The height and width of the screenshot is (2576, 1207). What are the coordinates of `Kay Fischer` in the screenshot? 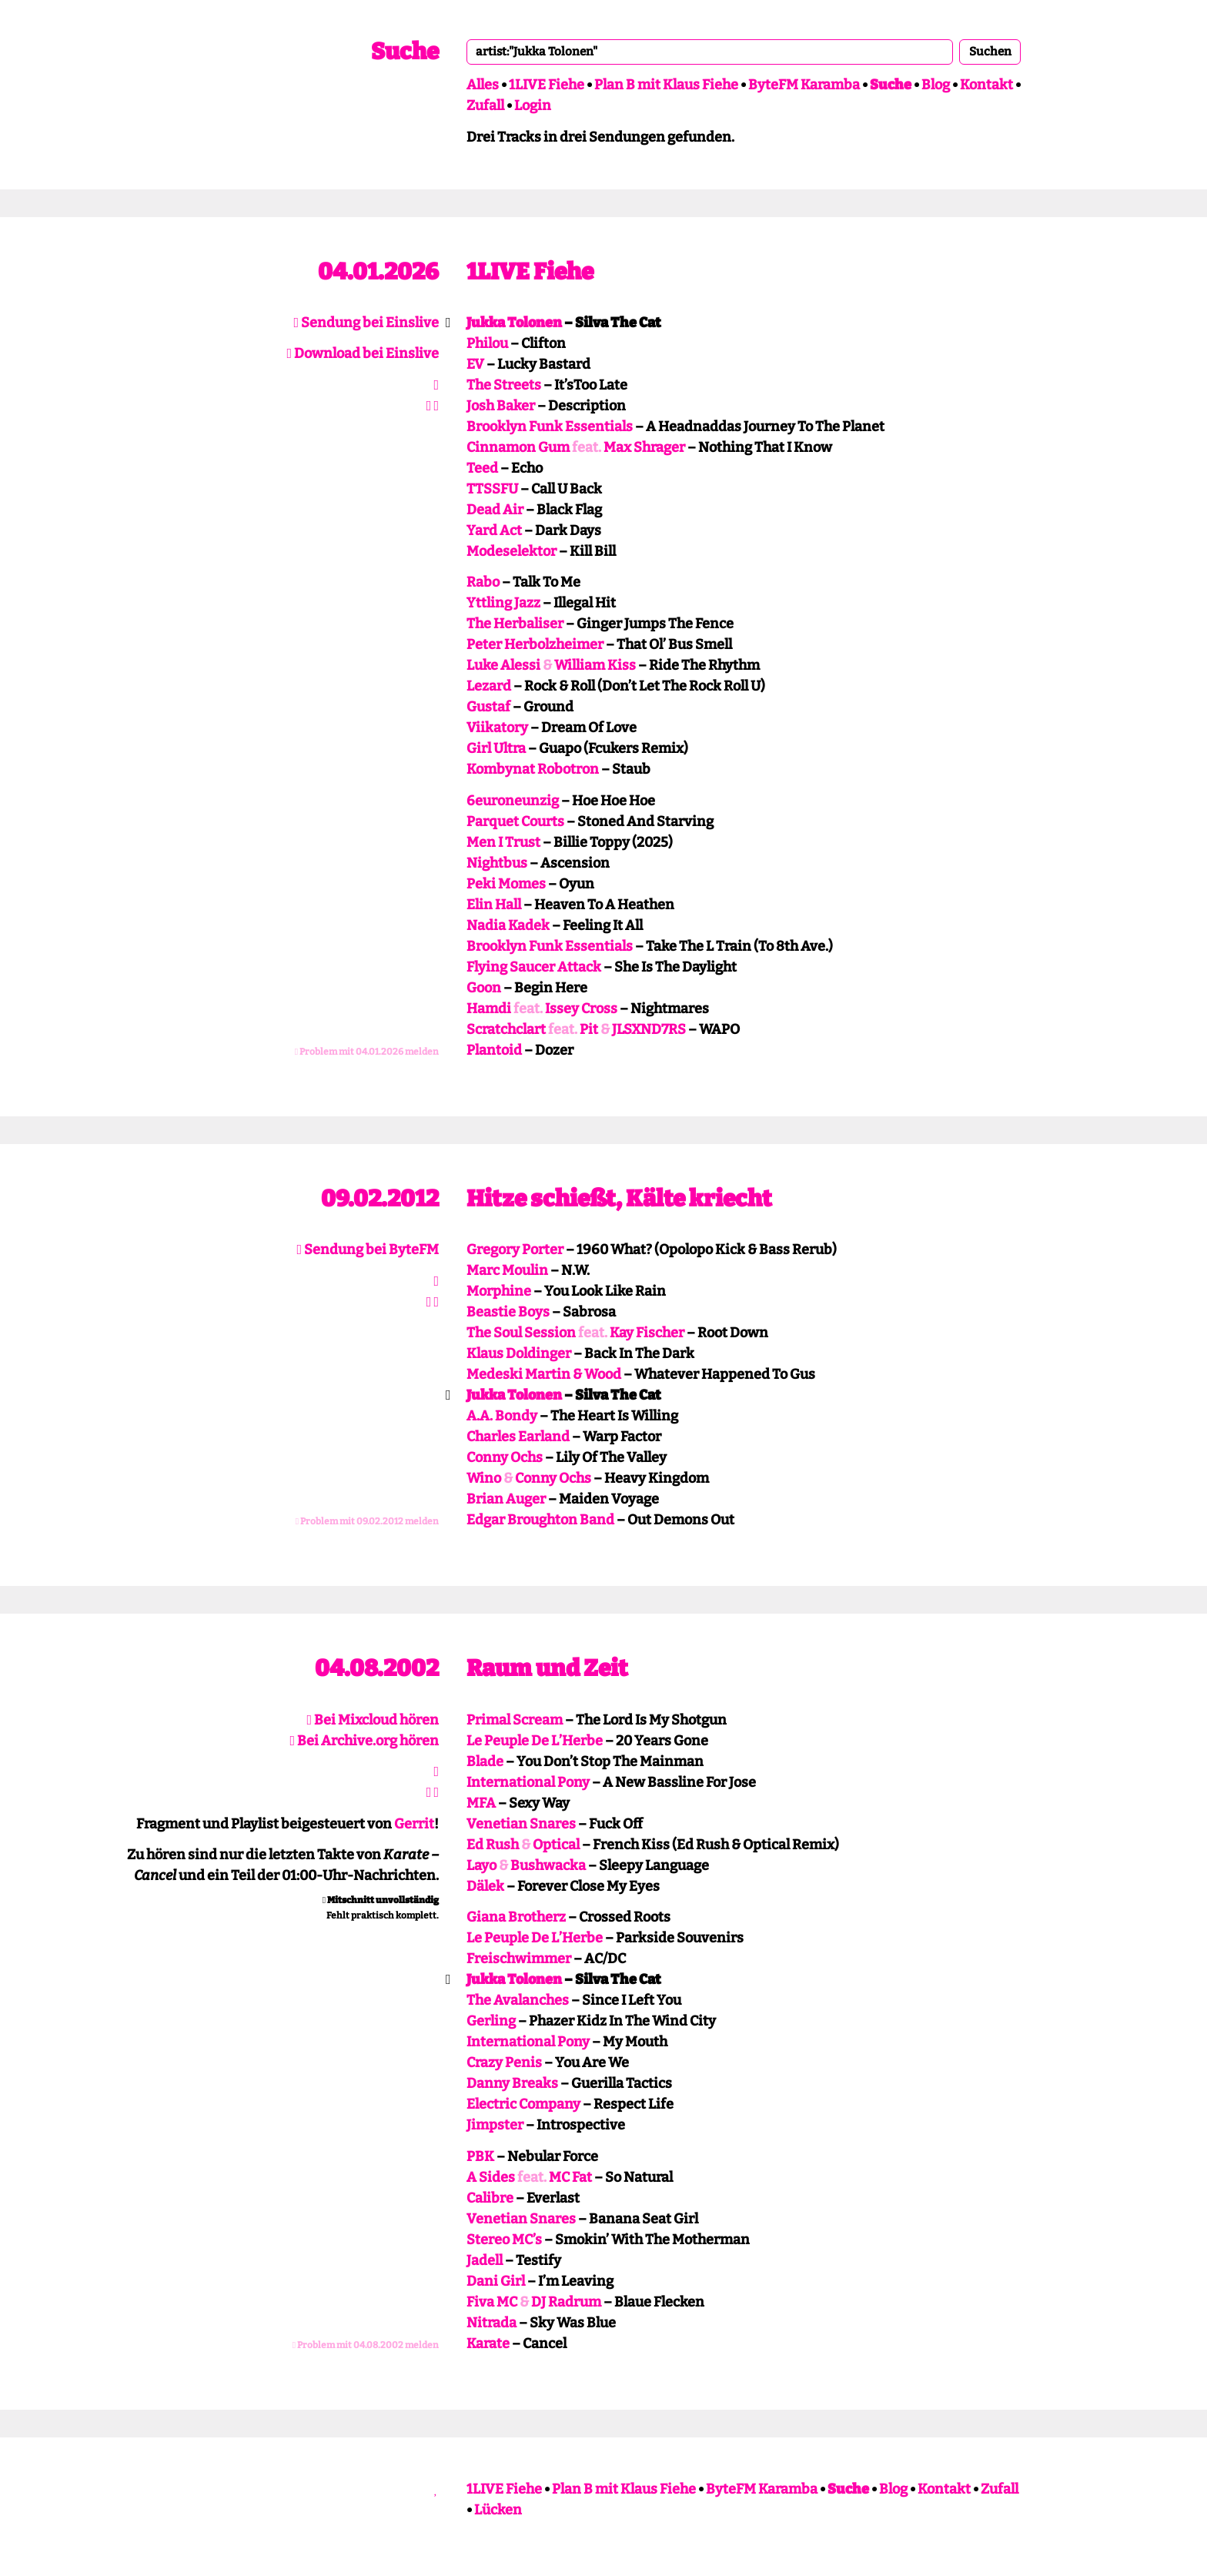 It's located at (647, 1332).